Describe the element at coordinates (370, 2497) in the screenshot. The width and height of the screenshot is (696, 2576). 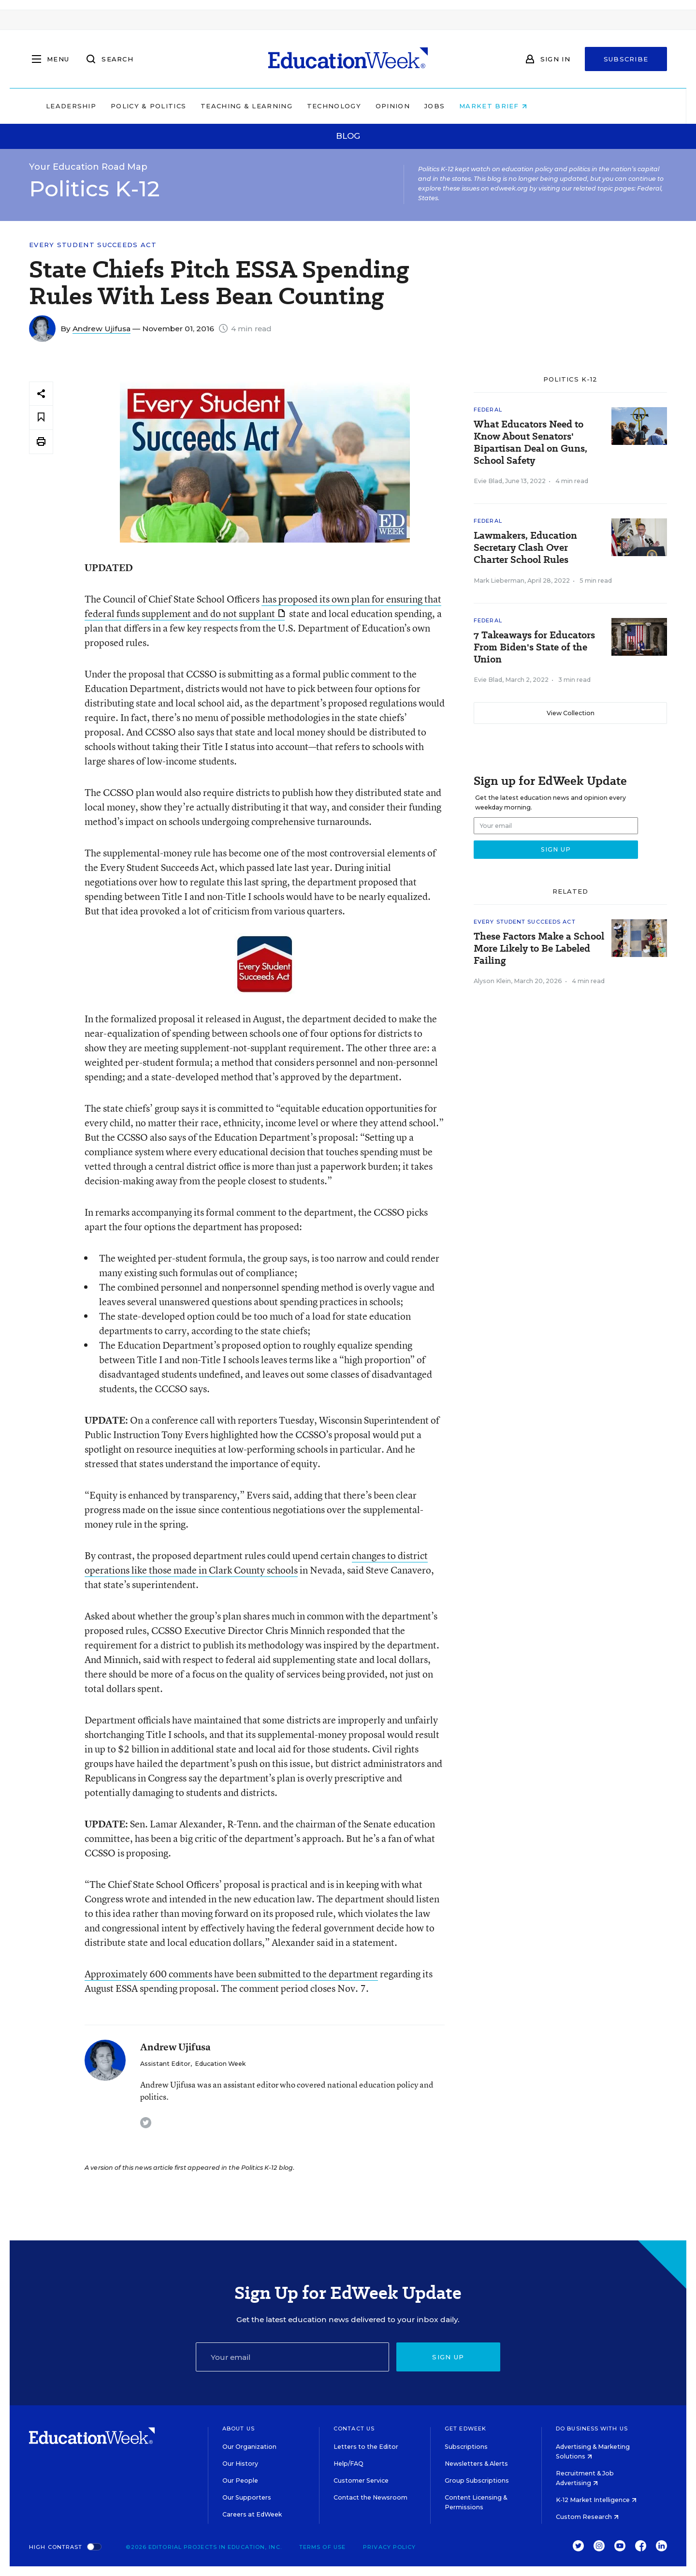
I see `Contact the Newsroom` at that location.